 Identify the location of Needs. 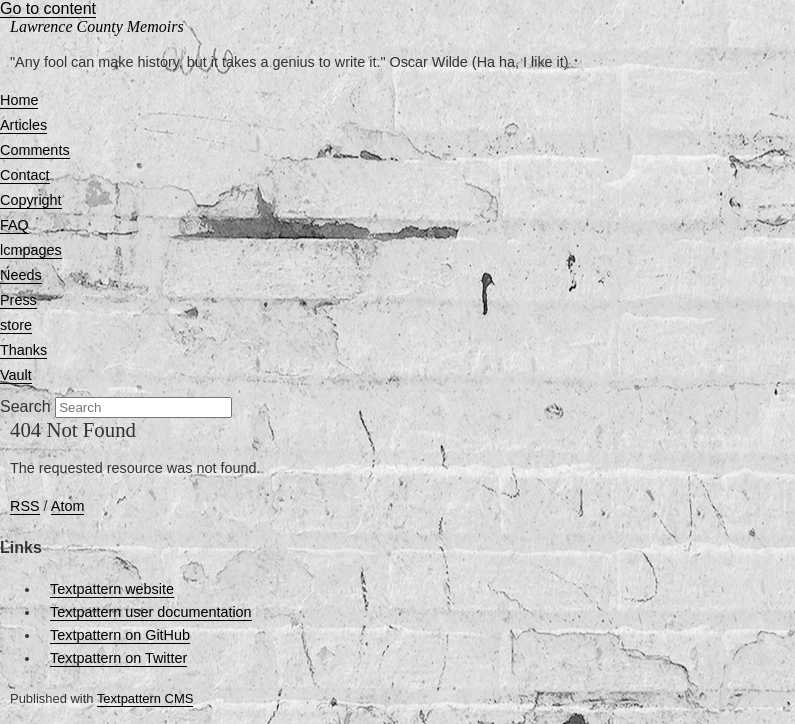
(21, 275).